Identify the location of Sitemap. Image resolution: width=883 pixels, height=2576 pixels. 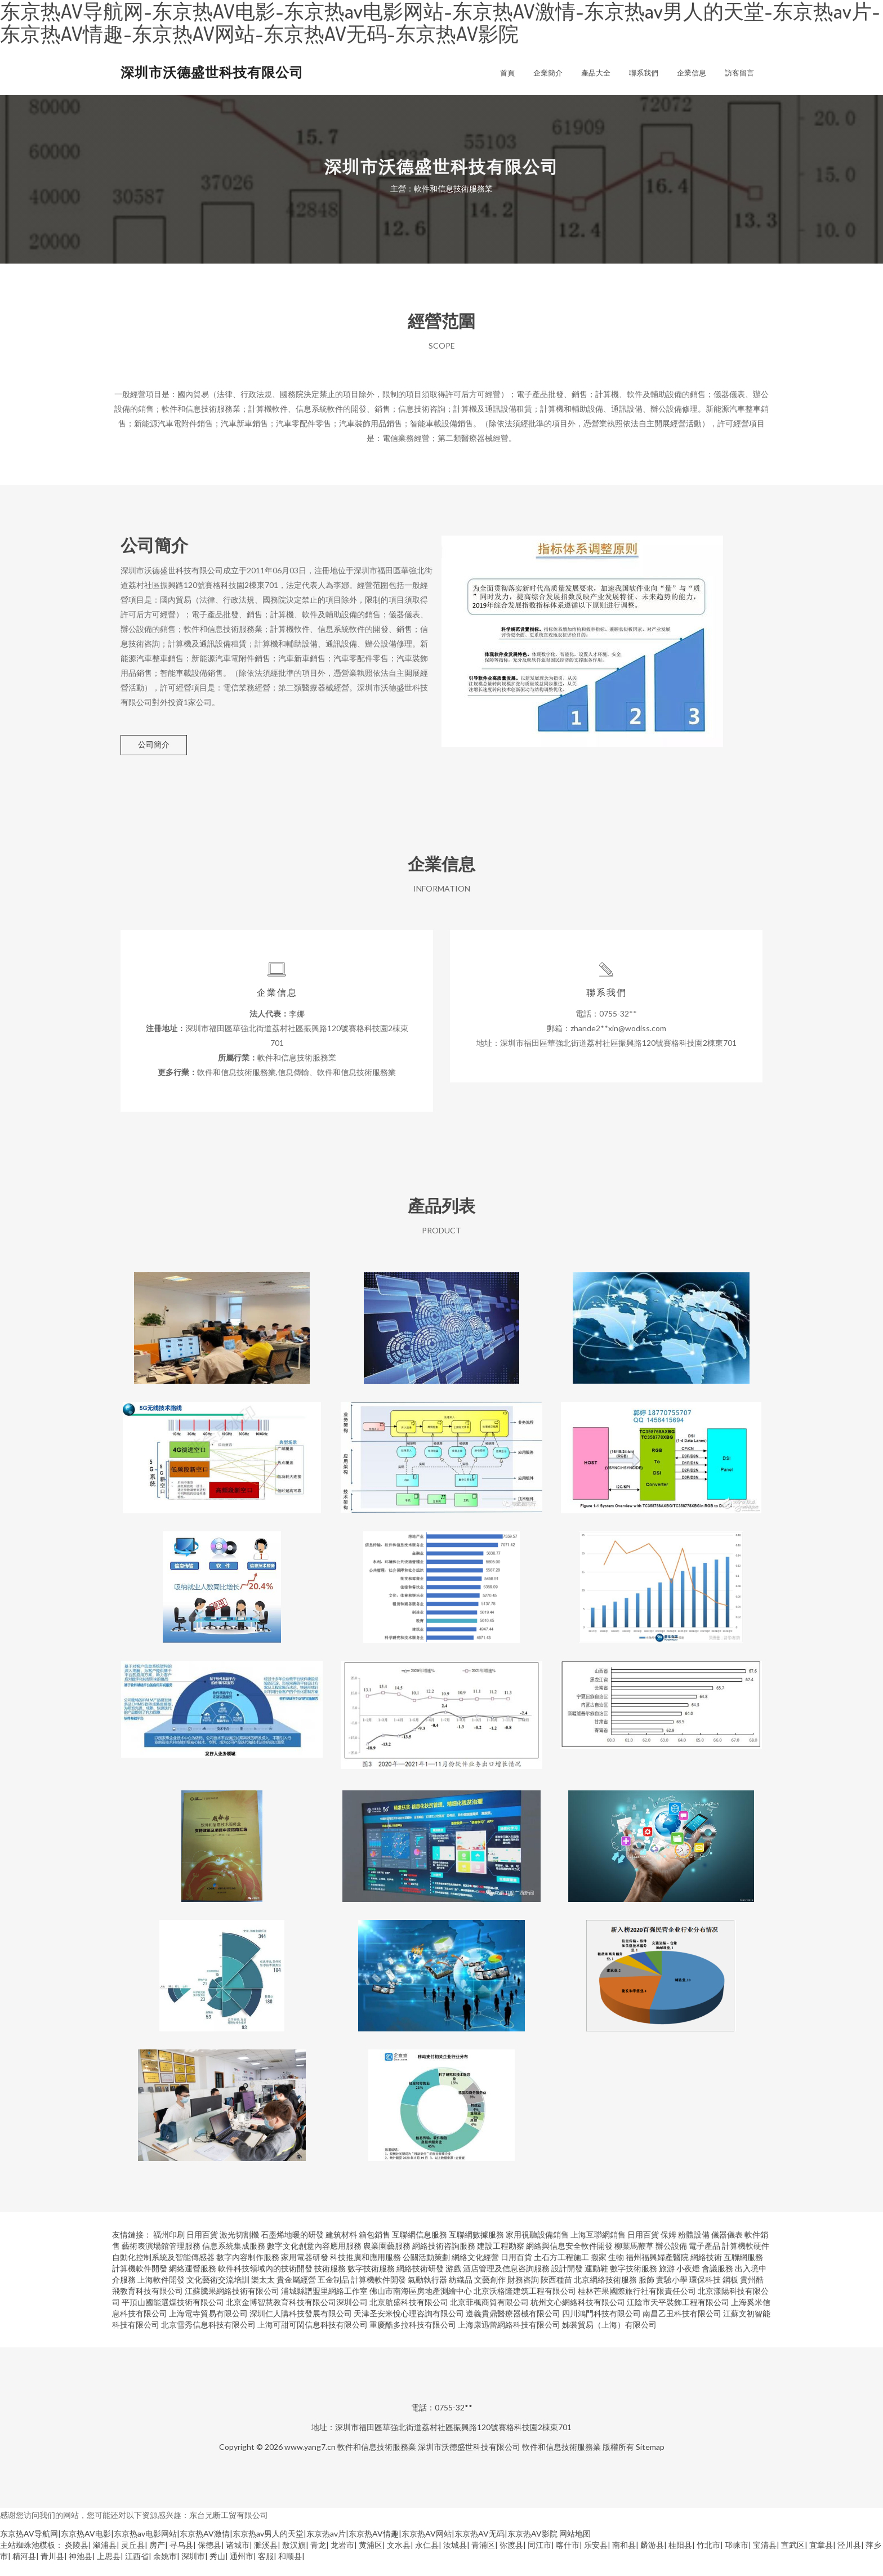
(650, 2461).